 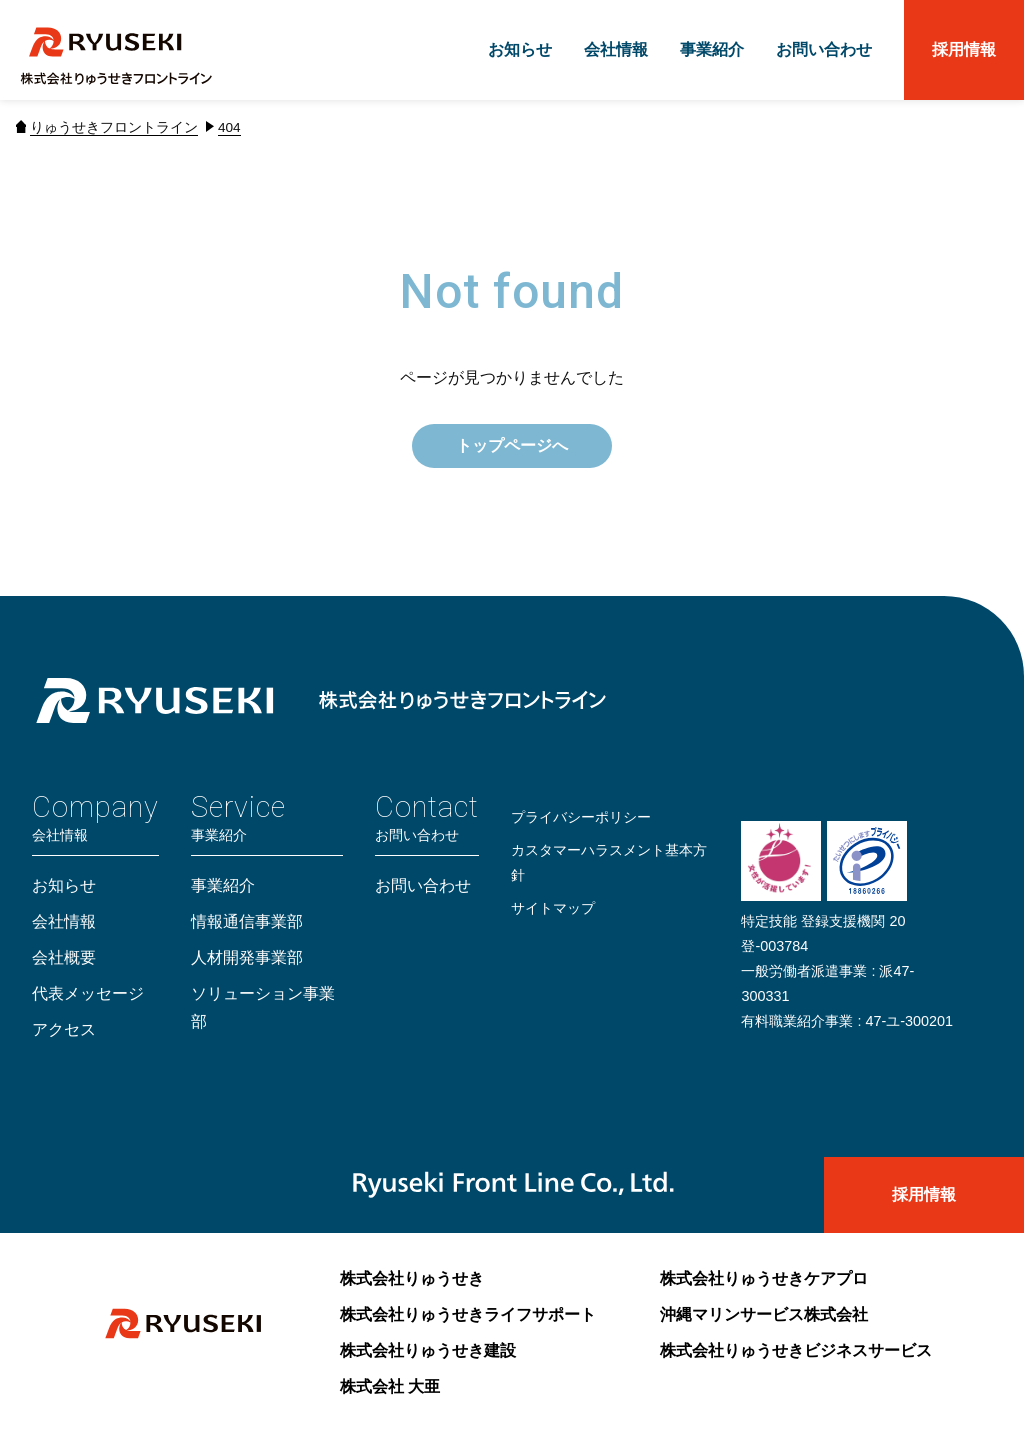 I want to click on 採用情報, so click(x=964, y=49).